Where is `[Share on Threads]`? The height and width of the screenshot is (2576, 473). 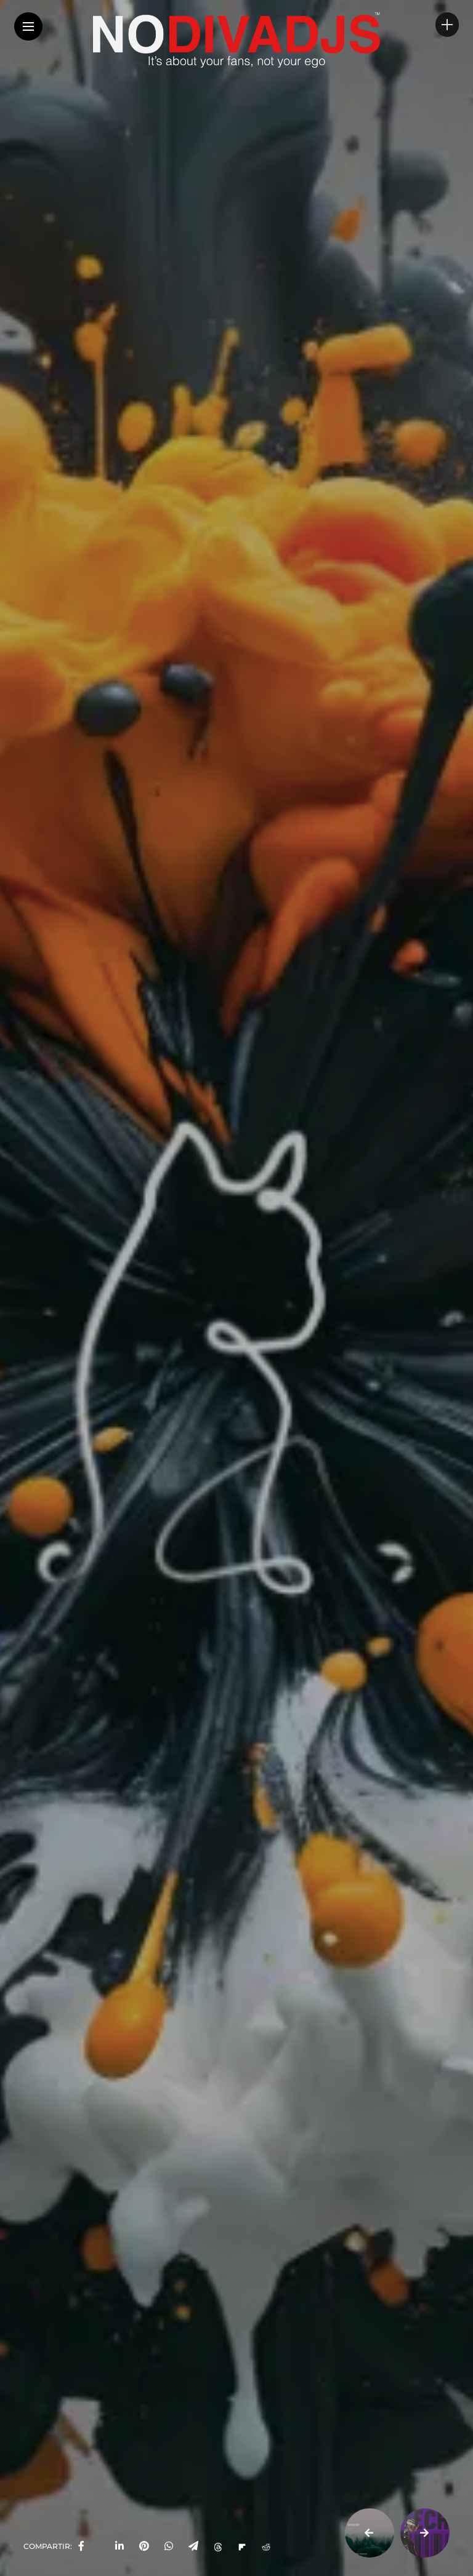
[Share on Threads] is located at coordinates (218, 2546).